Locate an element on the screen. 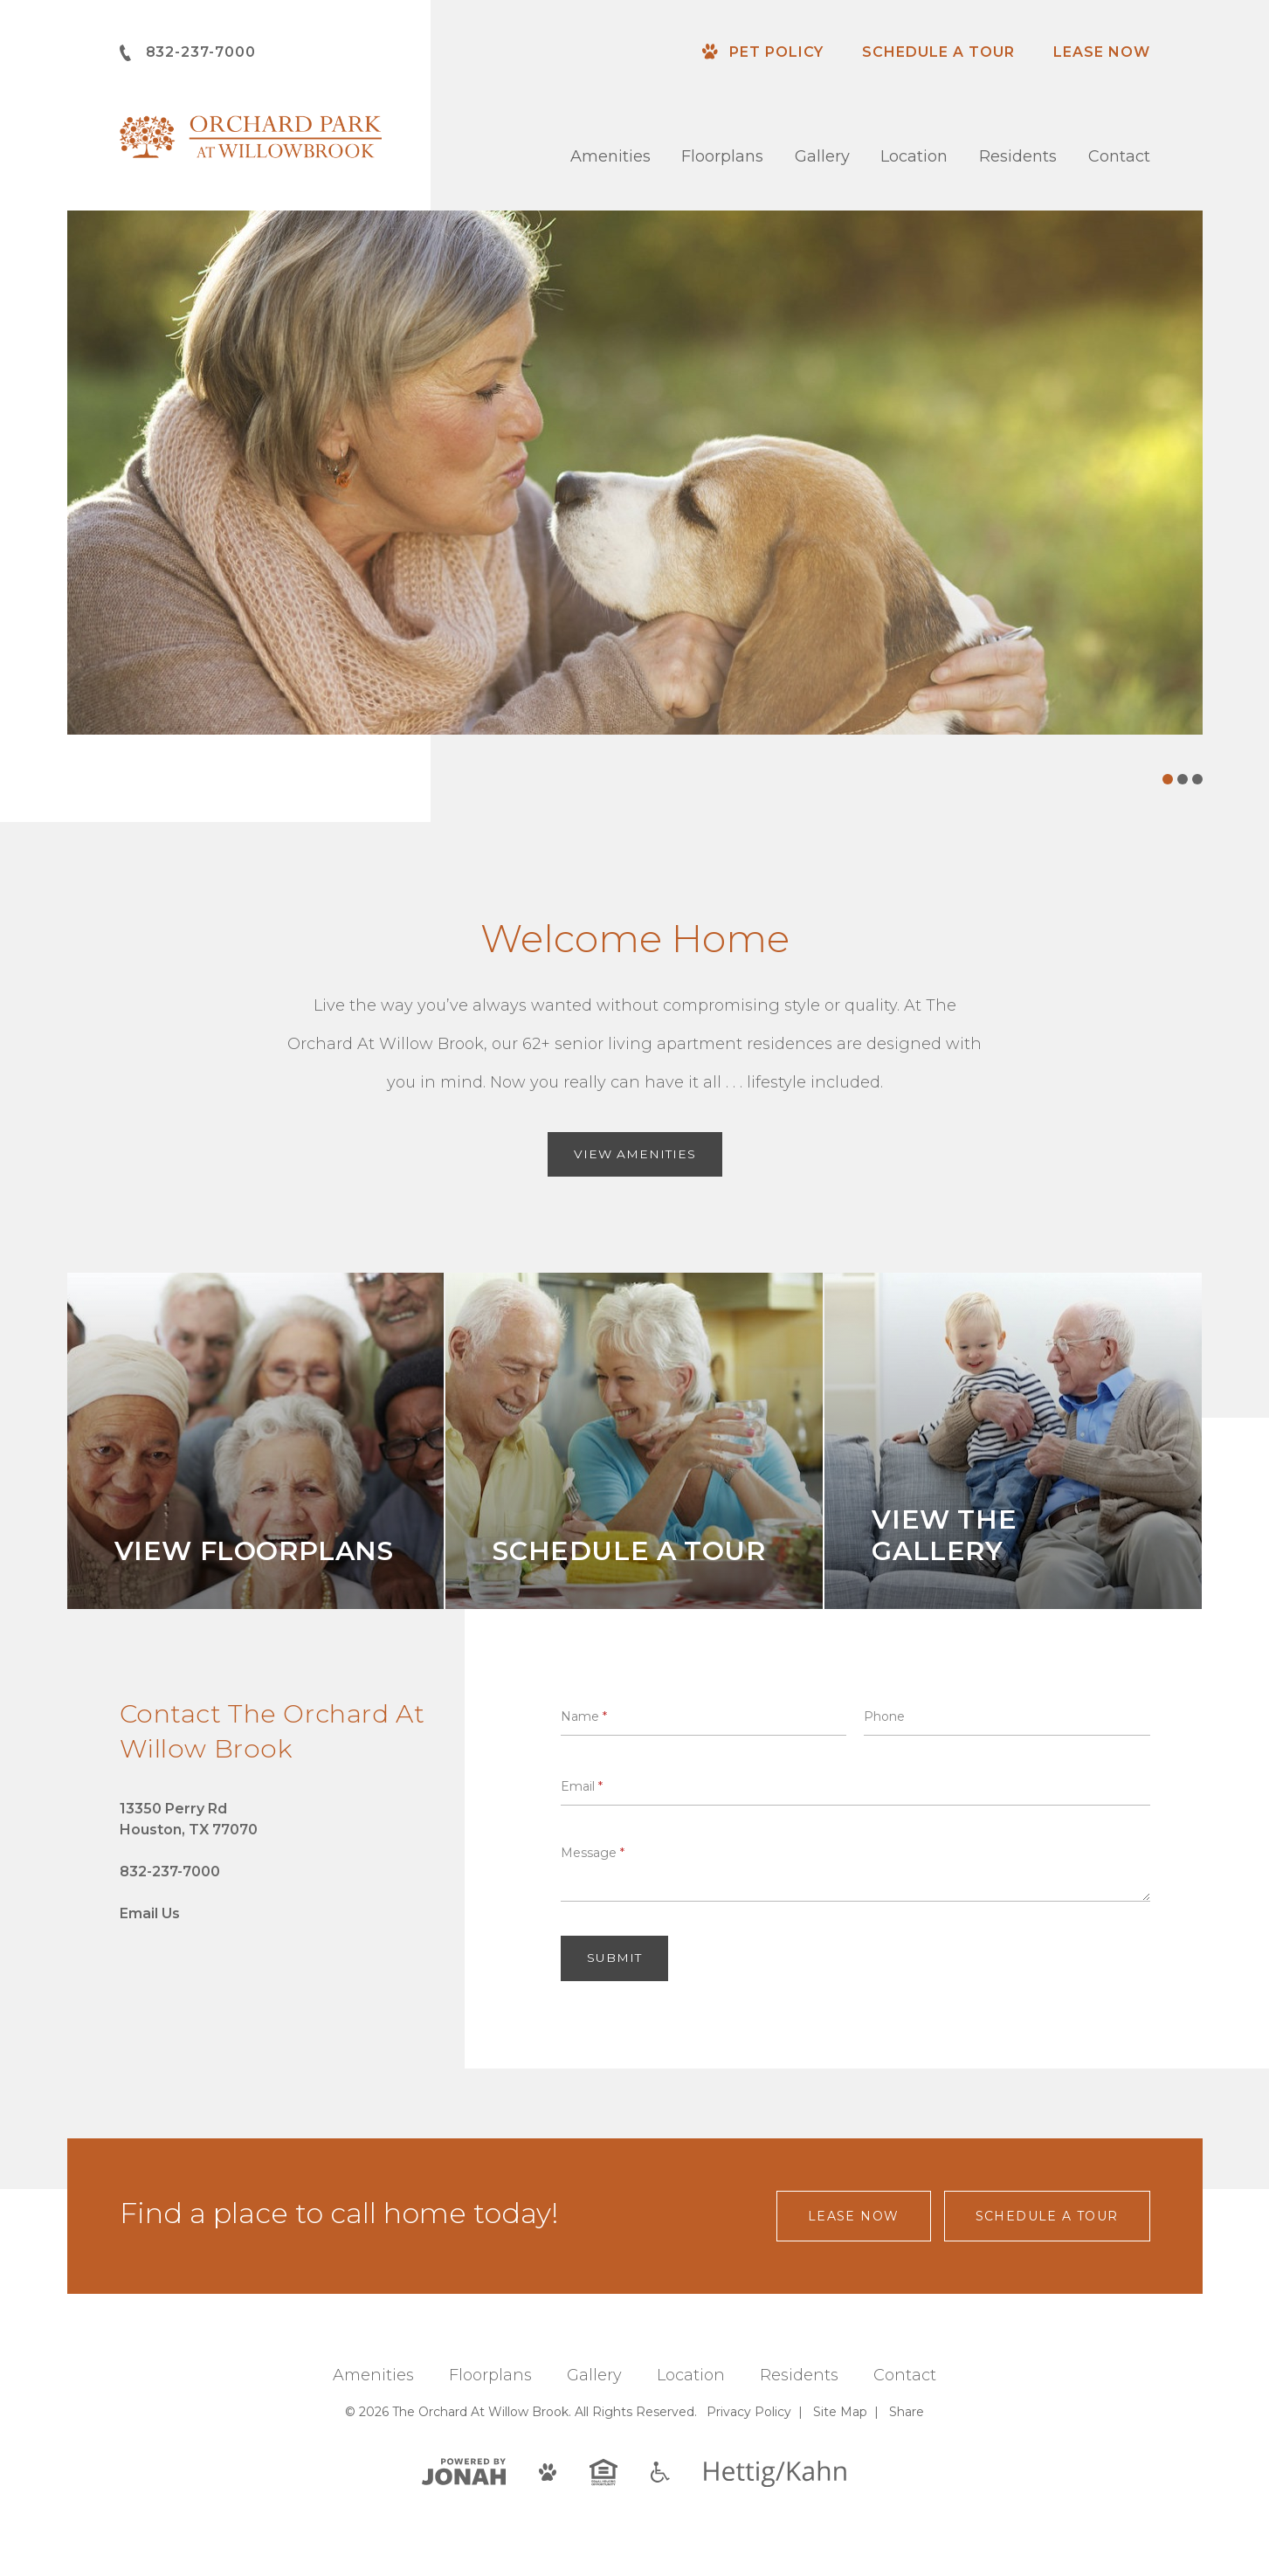  Name is located at coordinates (584, 1716).